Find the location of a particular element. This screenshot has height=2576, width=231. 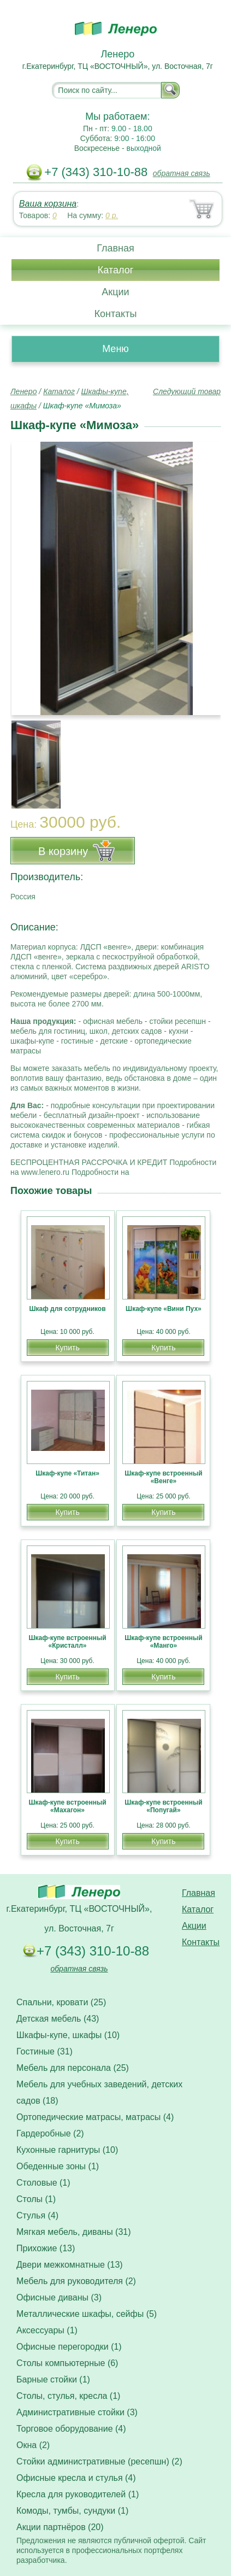

Обеденные зоны (1) is located at coordinates (57, 2166).